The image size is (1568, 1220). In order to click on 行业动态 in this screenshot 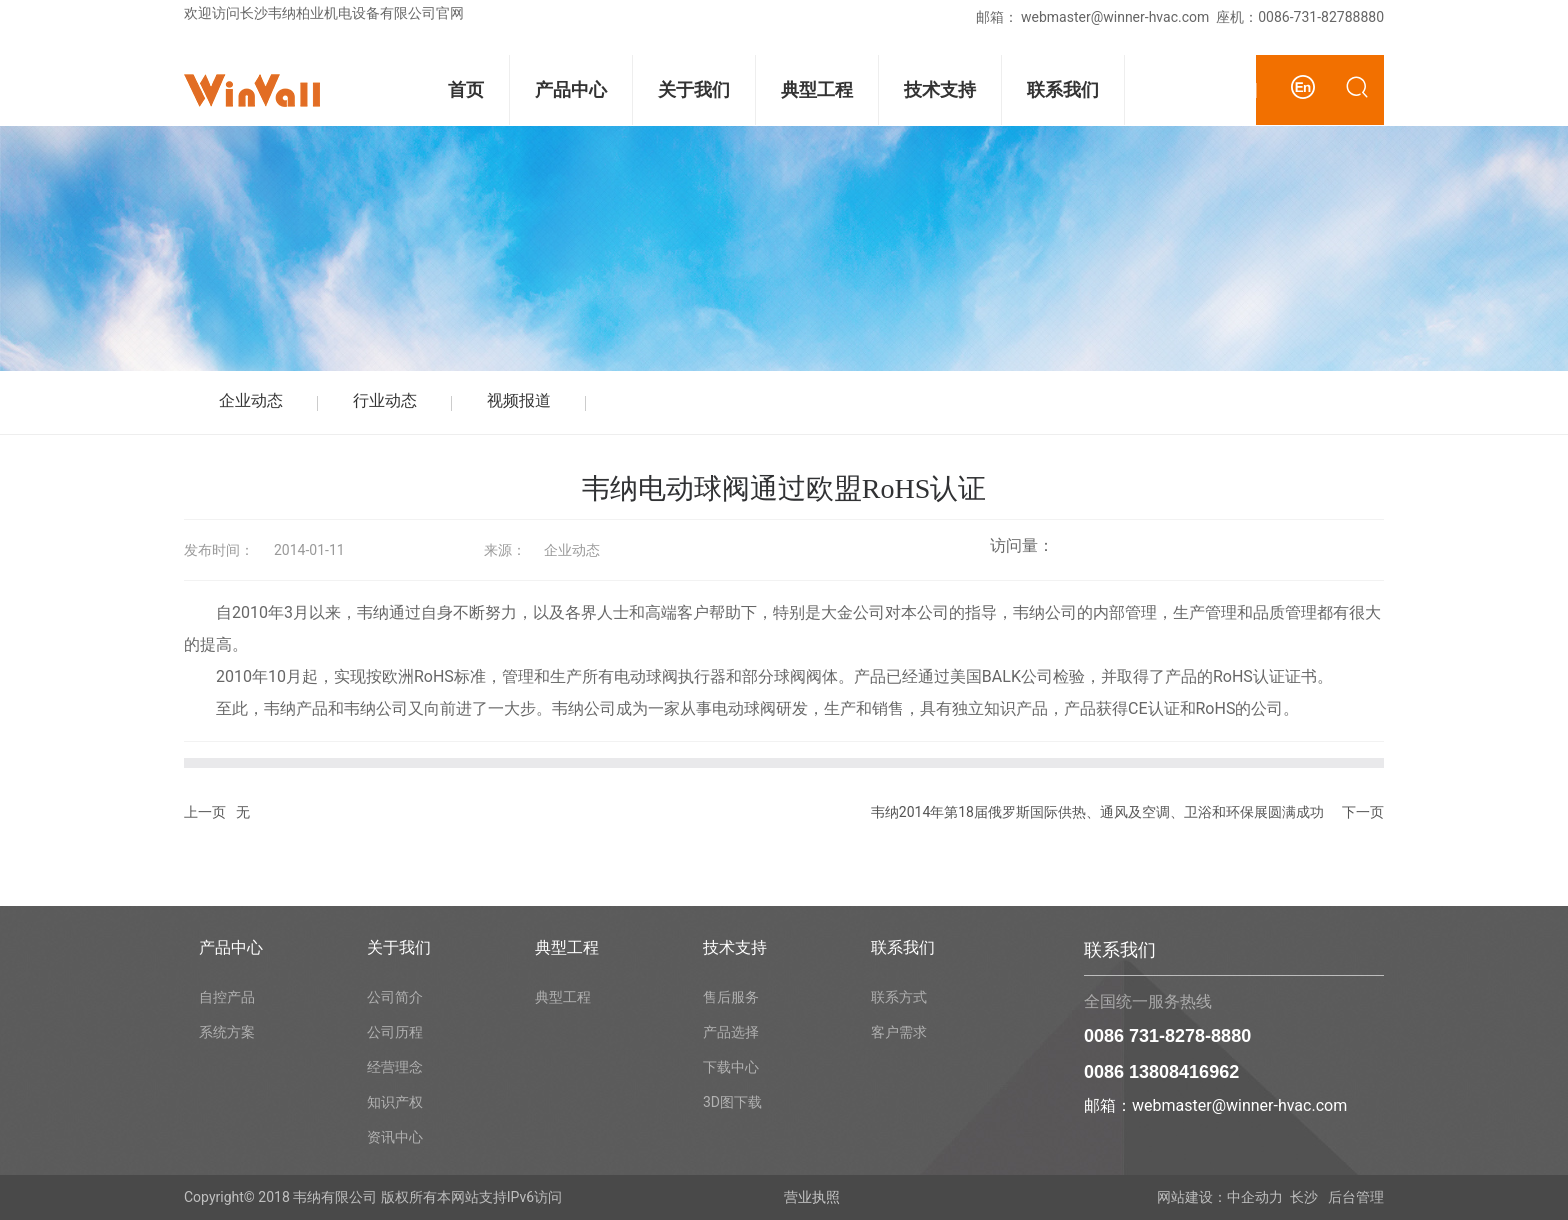, I will do `click(385, 400)`.